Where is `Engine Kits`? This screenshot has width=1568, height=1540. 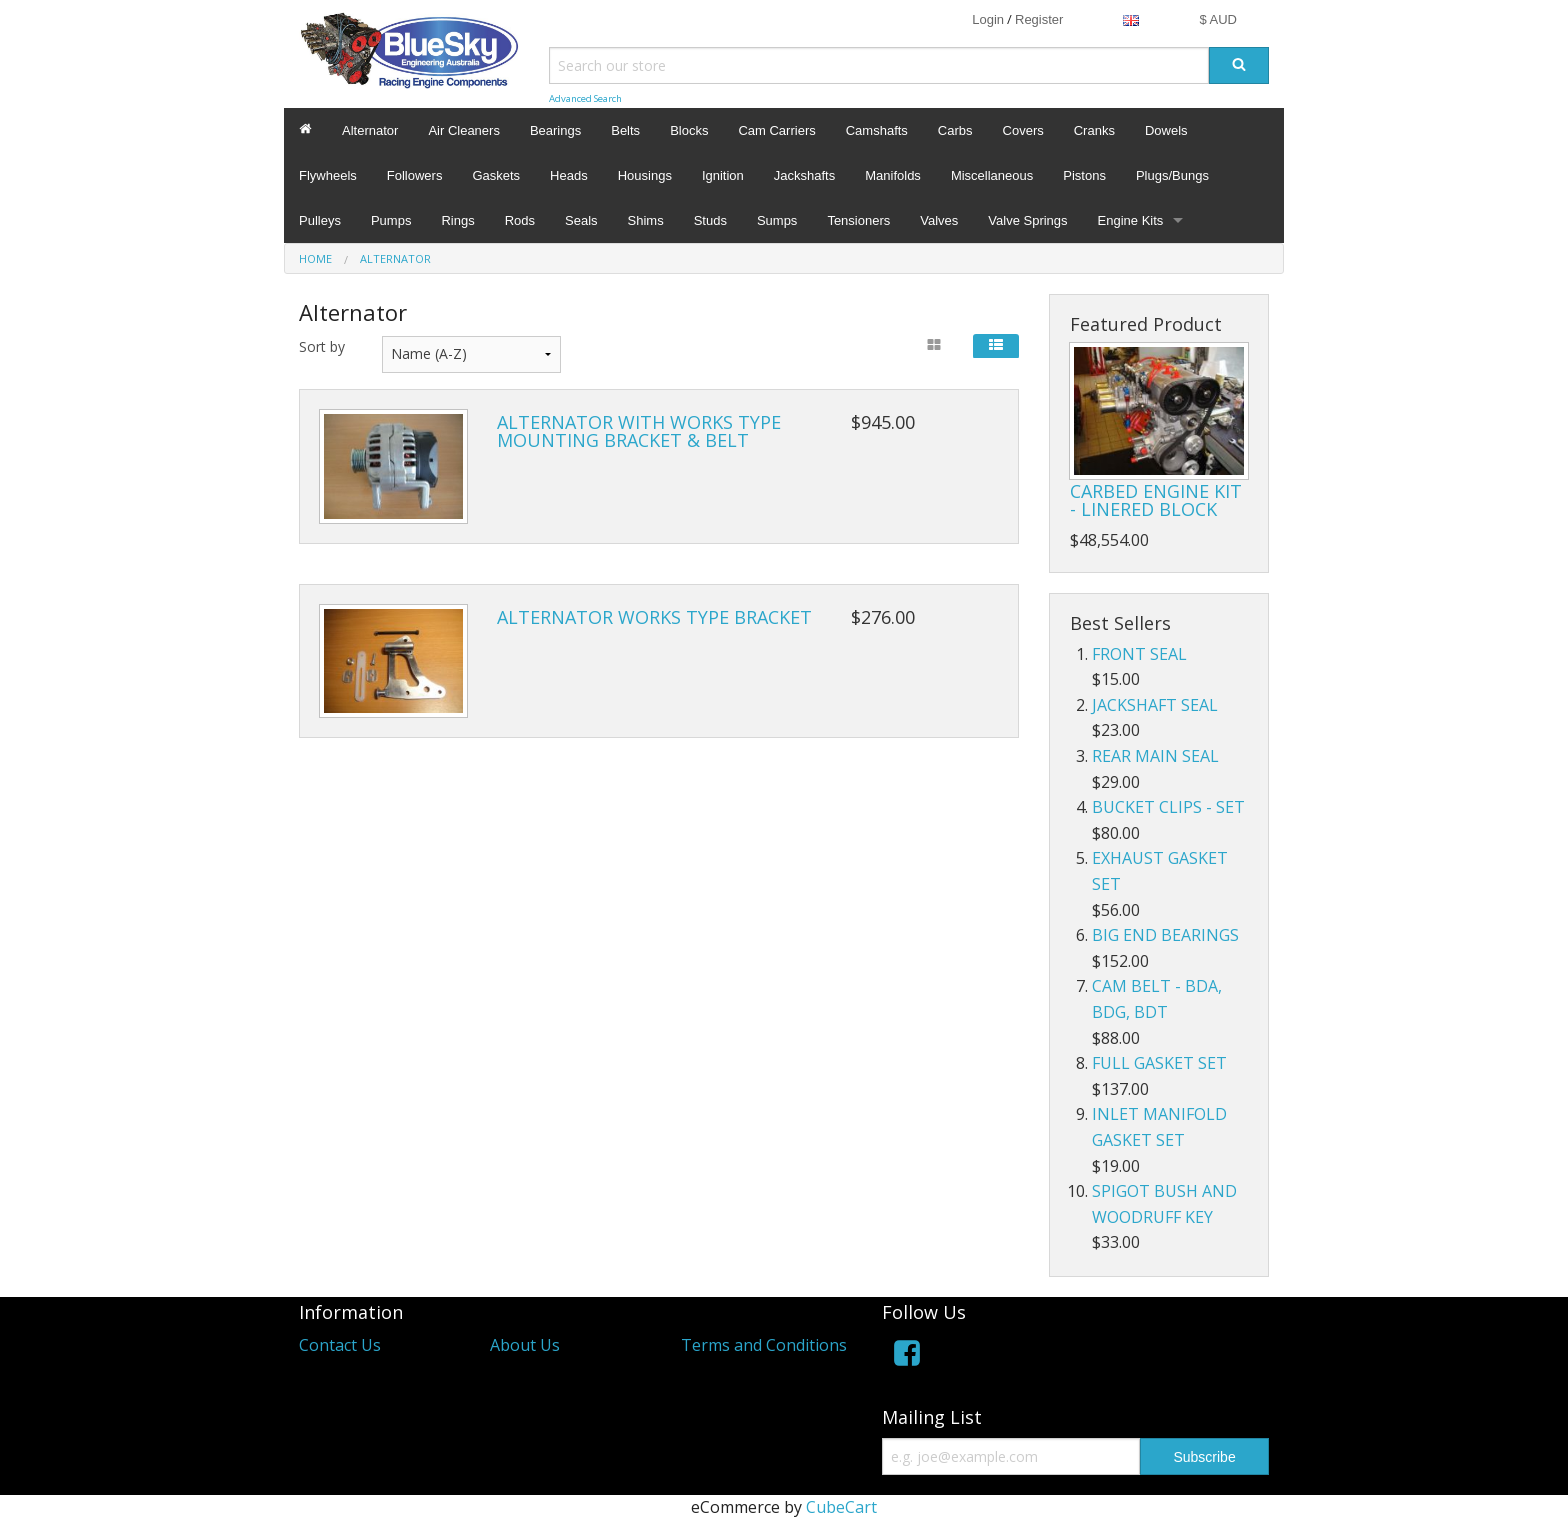 Engine Kits is located at coordinates (1131, 220).